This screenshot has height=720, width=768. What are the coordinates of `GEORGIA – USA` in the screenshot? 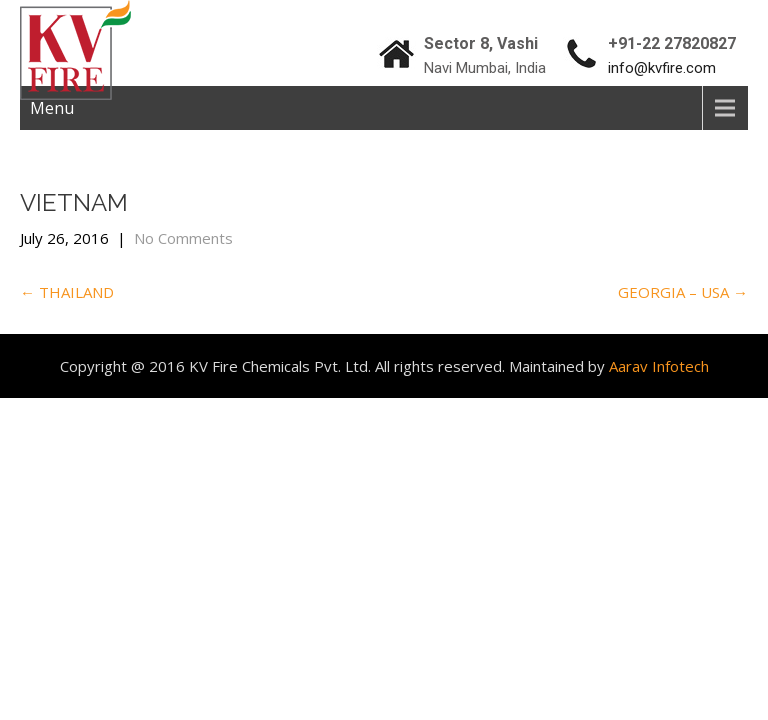 It's located at (683, 292).